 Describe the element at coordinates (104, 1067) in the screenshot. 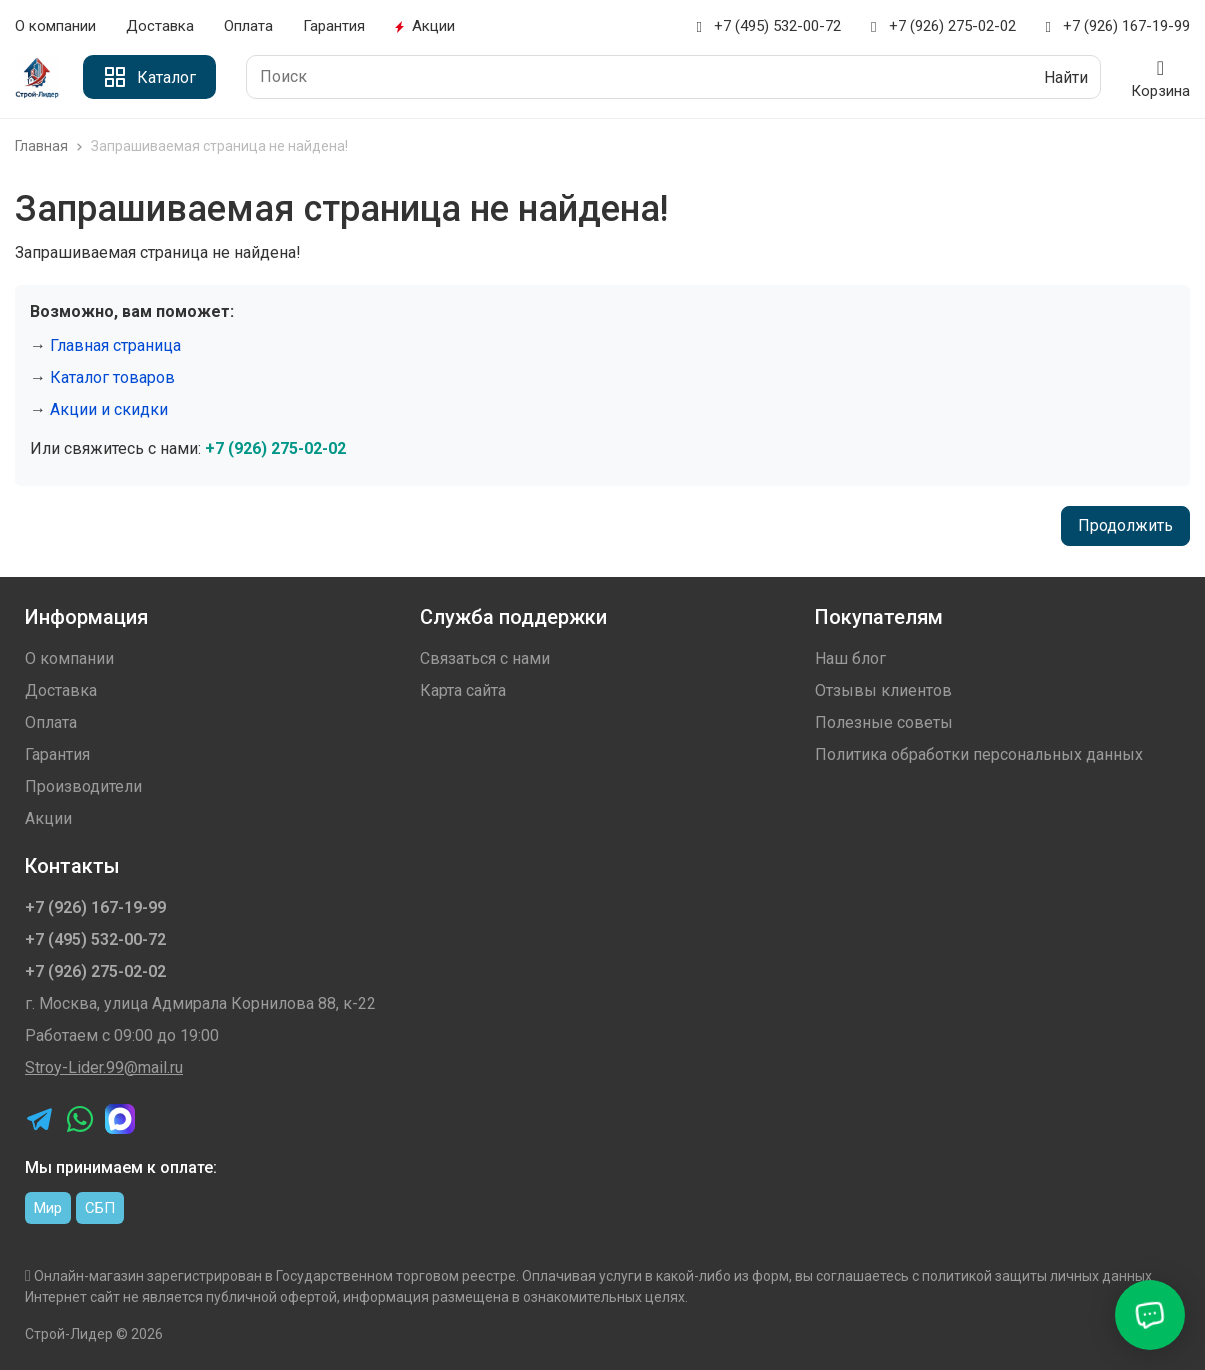

I see `Stroy-Lider.99@mail.ru` at that location.